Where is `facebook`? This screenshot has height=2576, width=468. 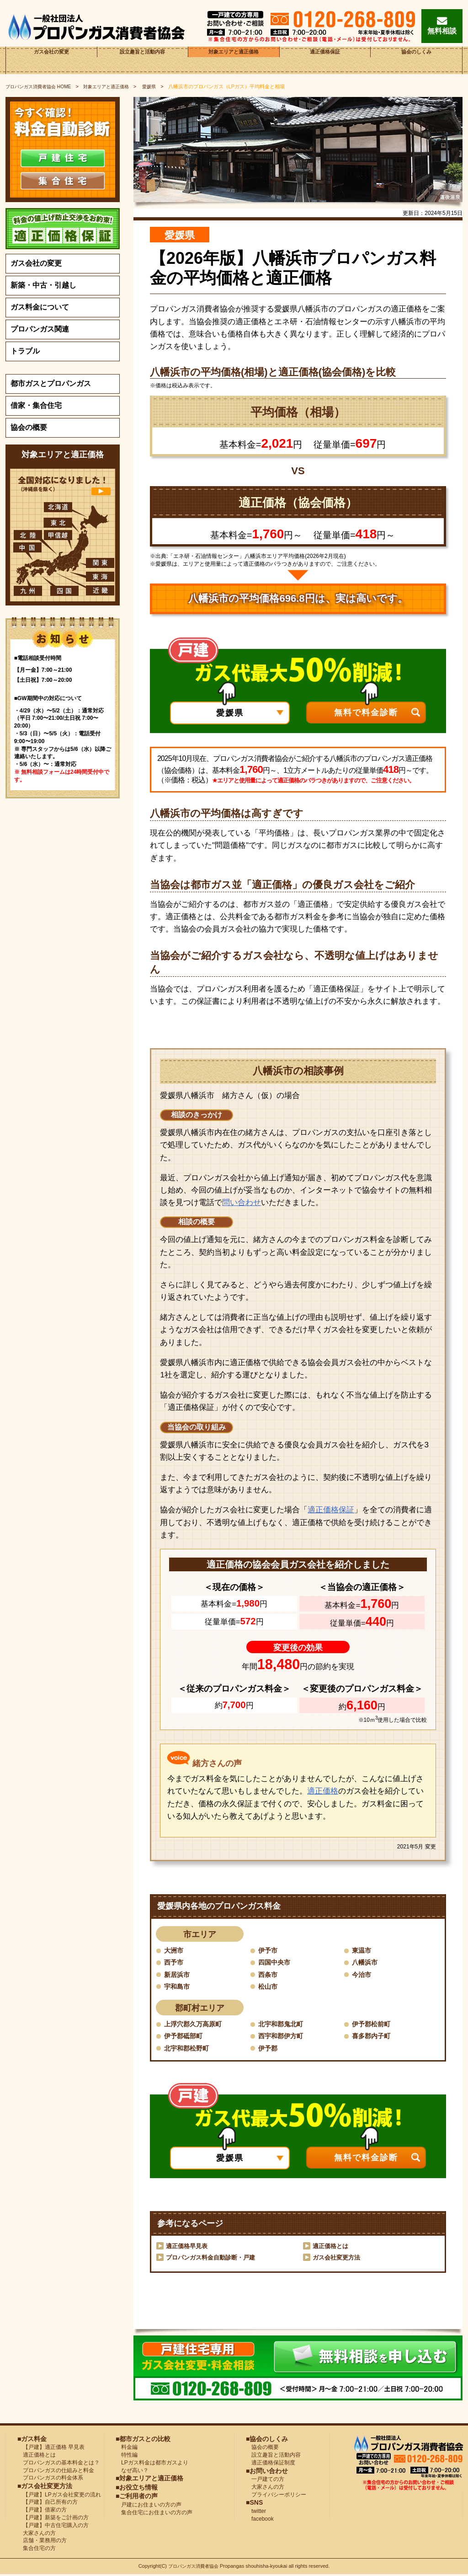
facebook is located at coordinates (260, 2520).